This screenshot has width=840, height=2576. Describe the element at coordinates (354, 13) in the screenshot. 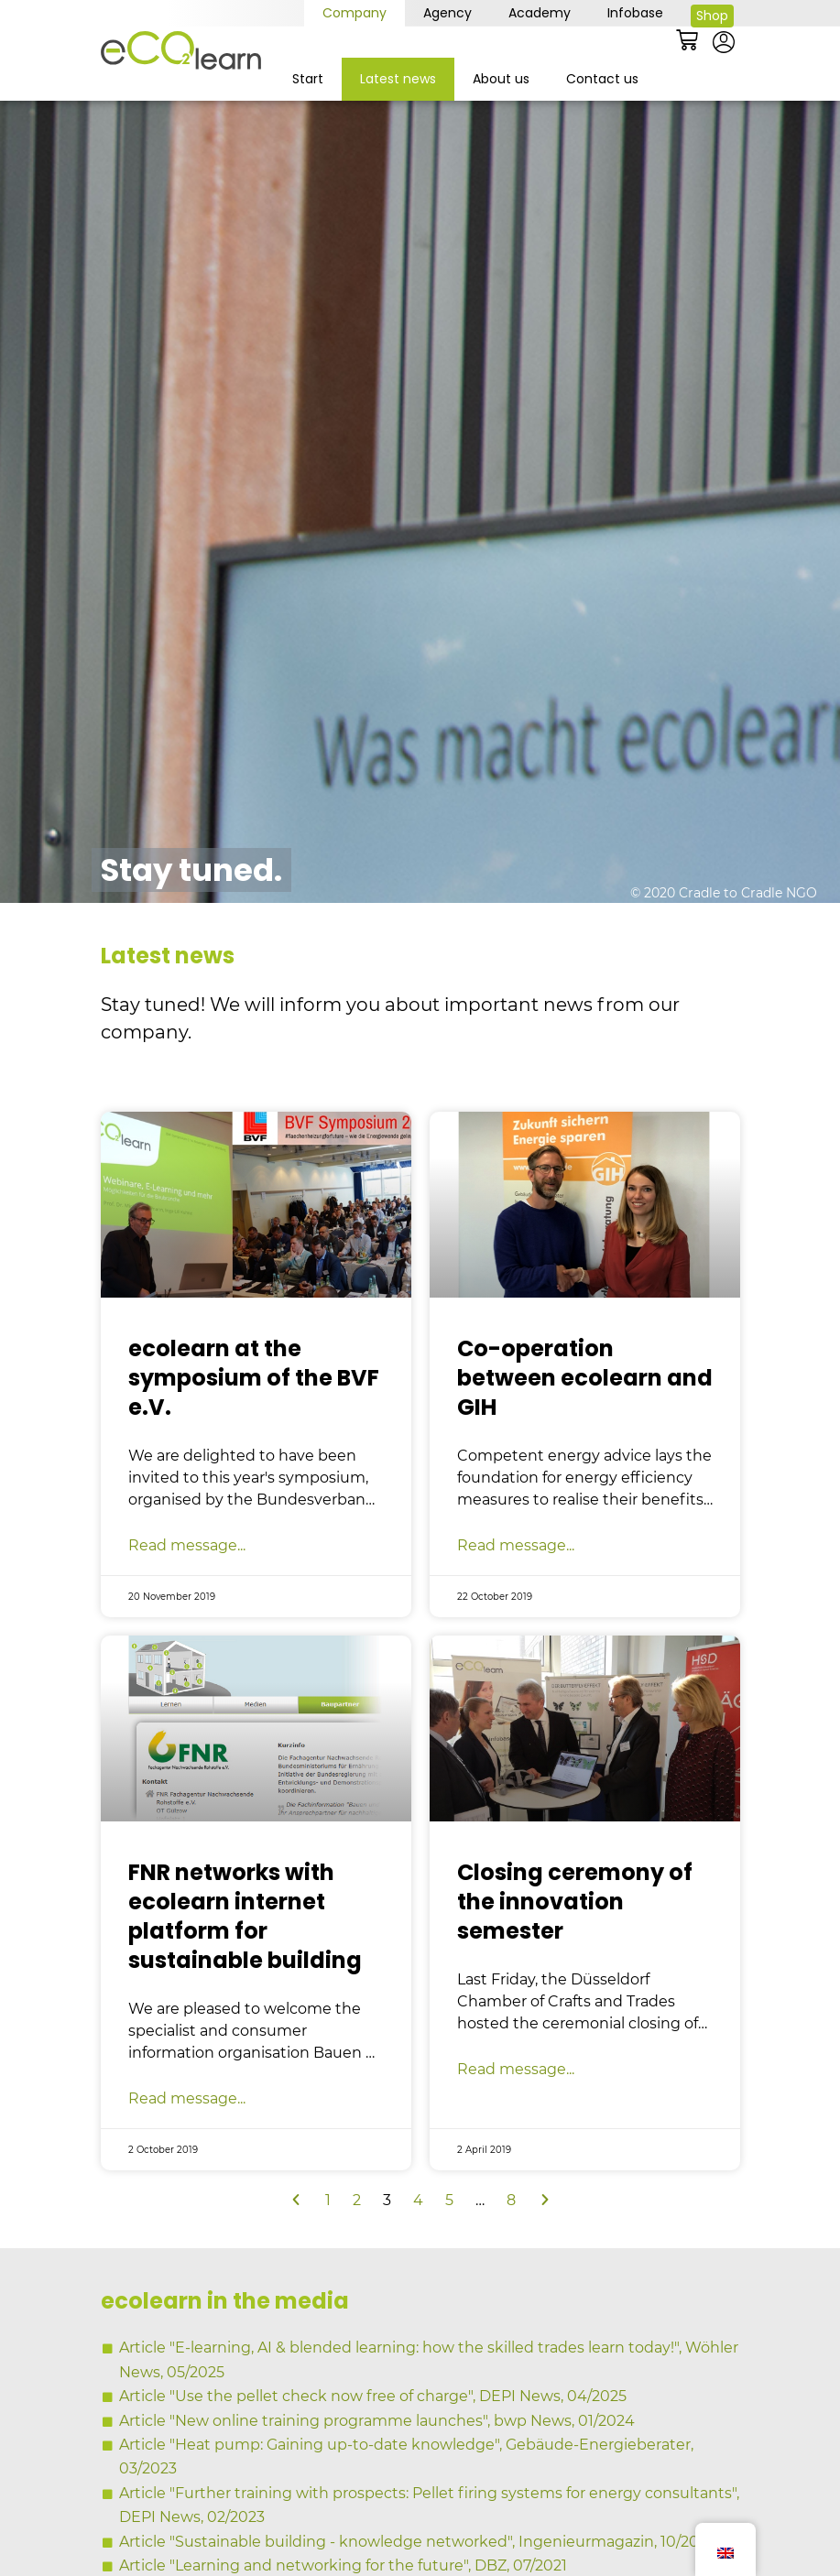

I see `Company` at that location.